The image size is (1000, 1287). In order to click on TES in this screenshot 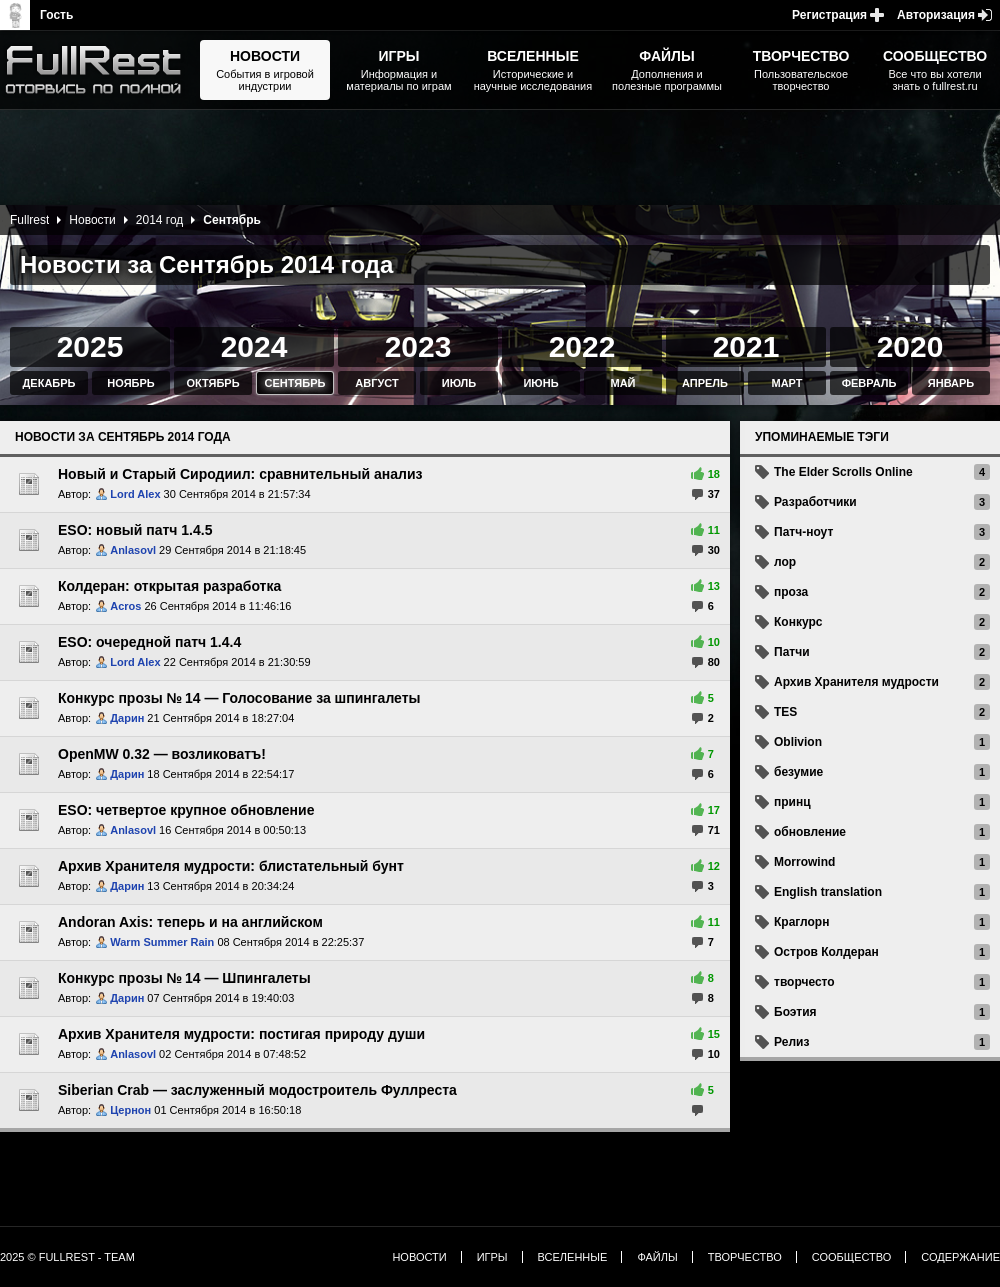, I will do `click(785, 712)`.